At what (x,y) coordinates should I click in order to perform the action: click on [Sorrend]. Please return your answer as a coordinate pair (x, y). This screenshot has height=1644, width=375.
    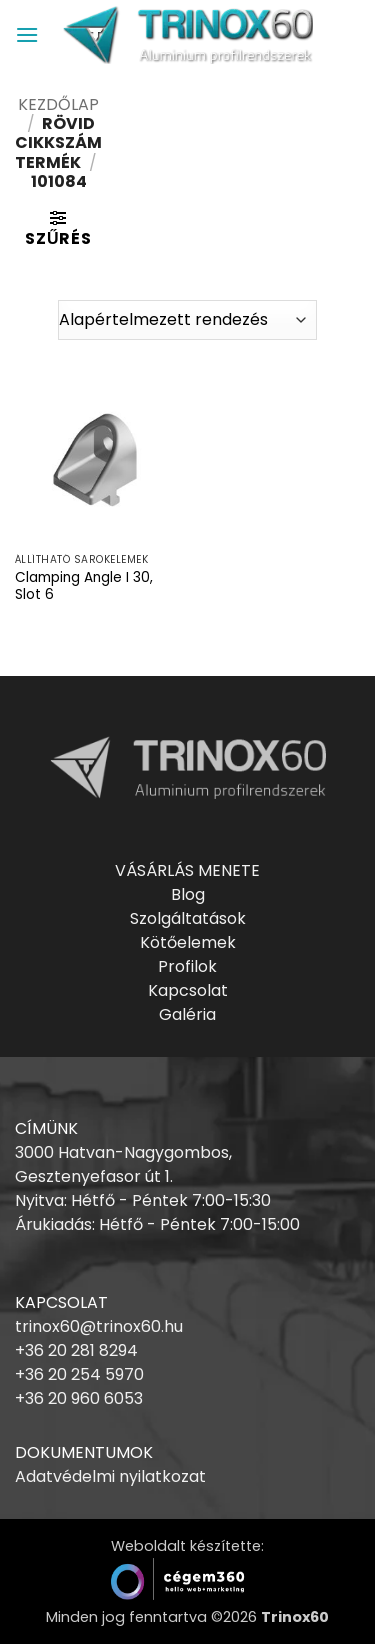
    Looking at the image, I should click on (187, 320).